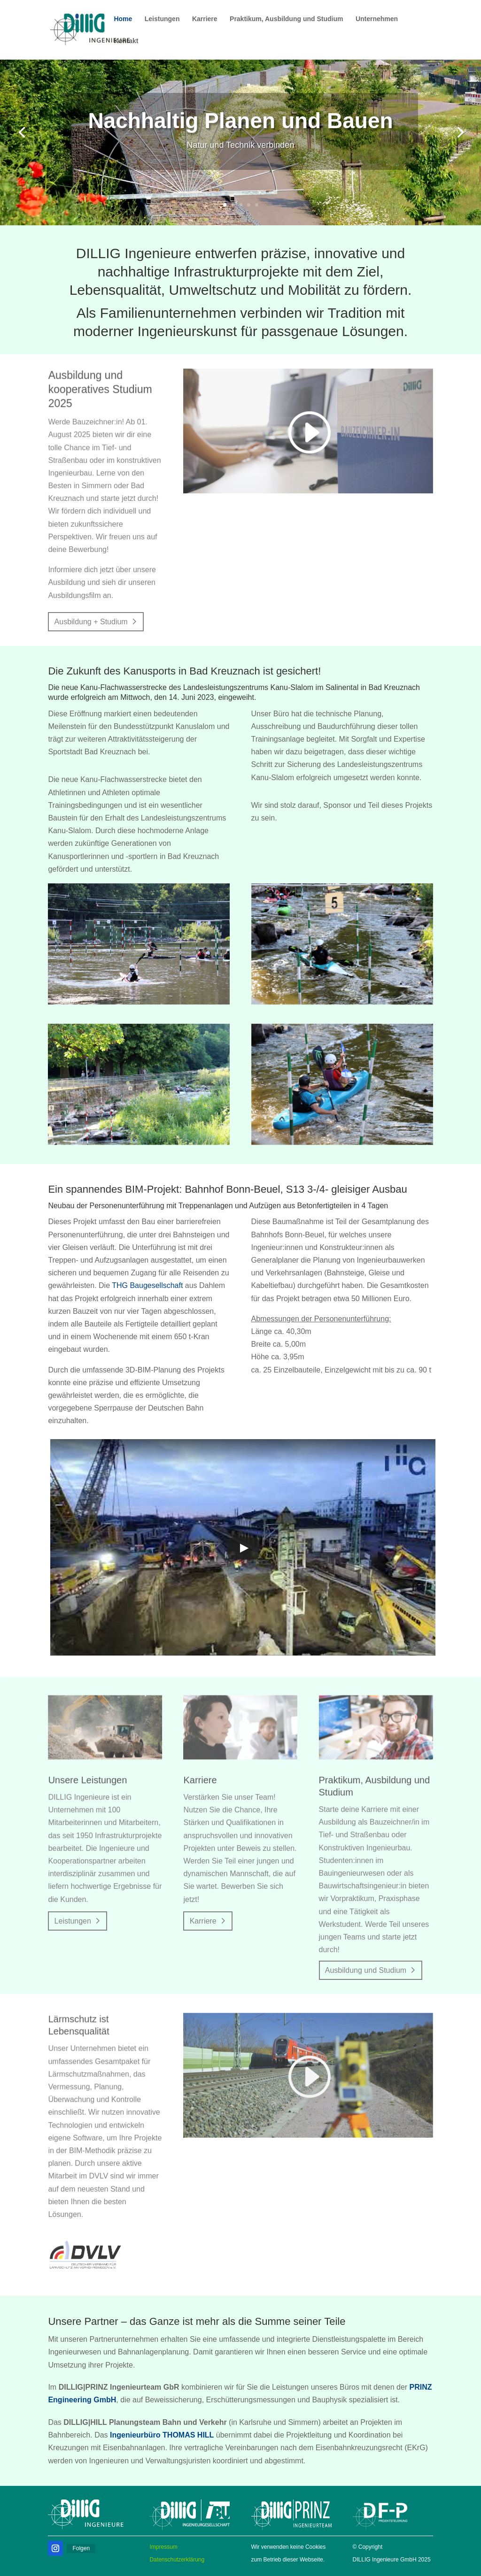 This screenshot has width=481, height=2576. What do you see at coordinates (81, 2548) in the screenshot?
I see `Folgen` at bounding box center [81, 2548].